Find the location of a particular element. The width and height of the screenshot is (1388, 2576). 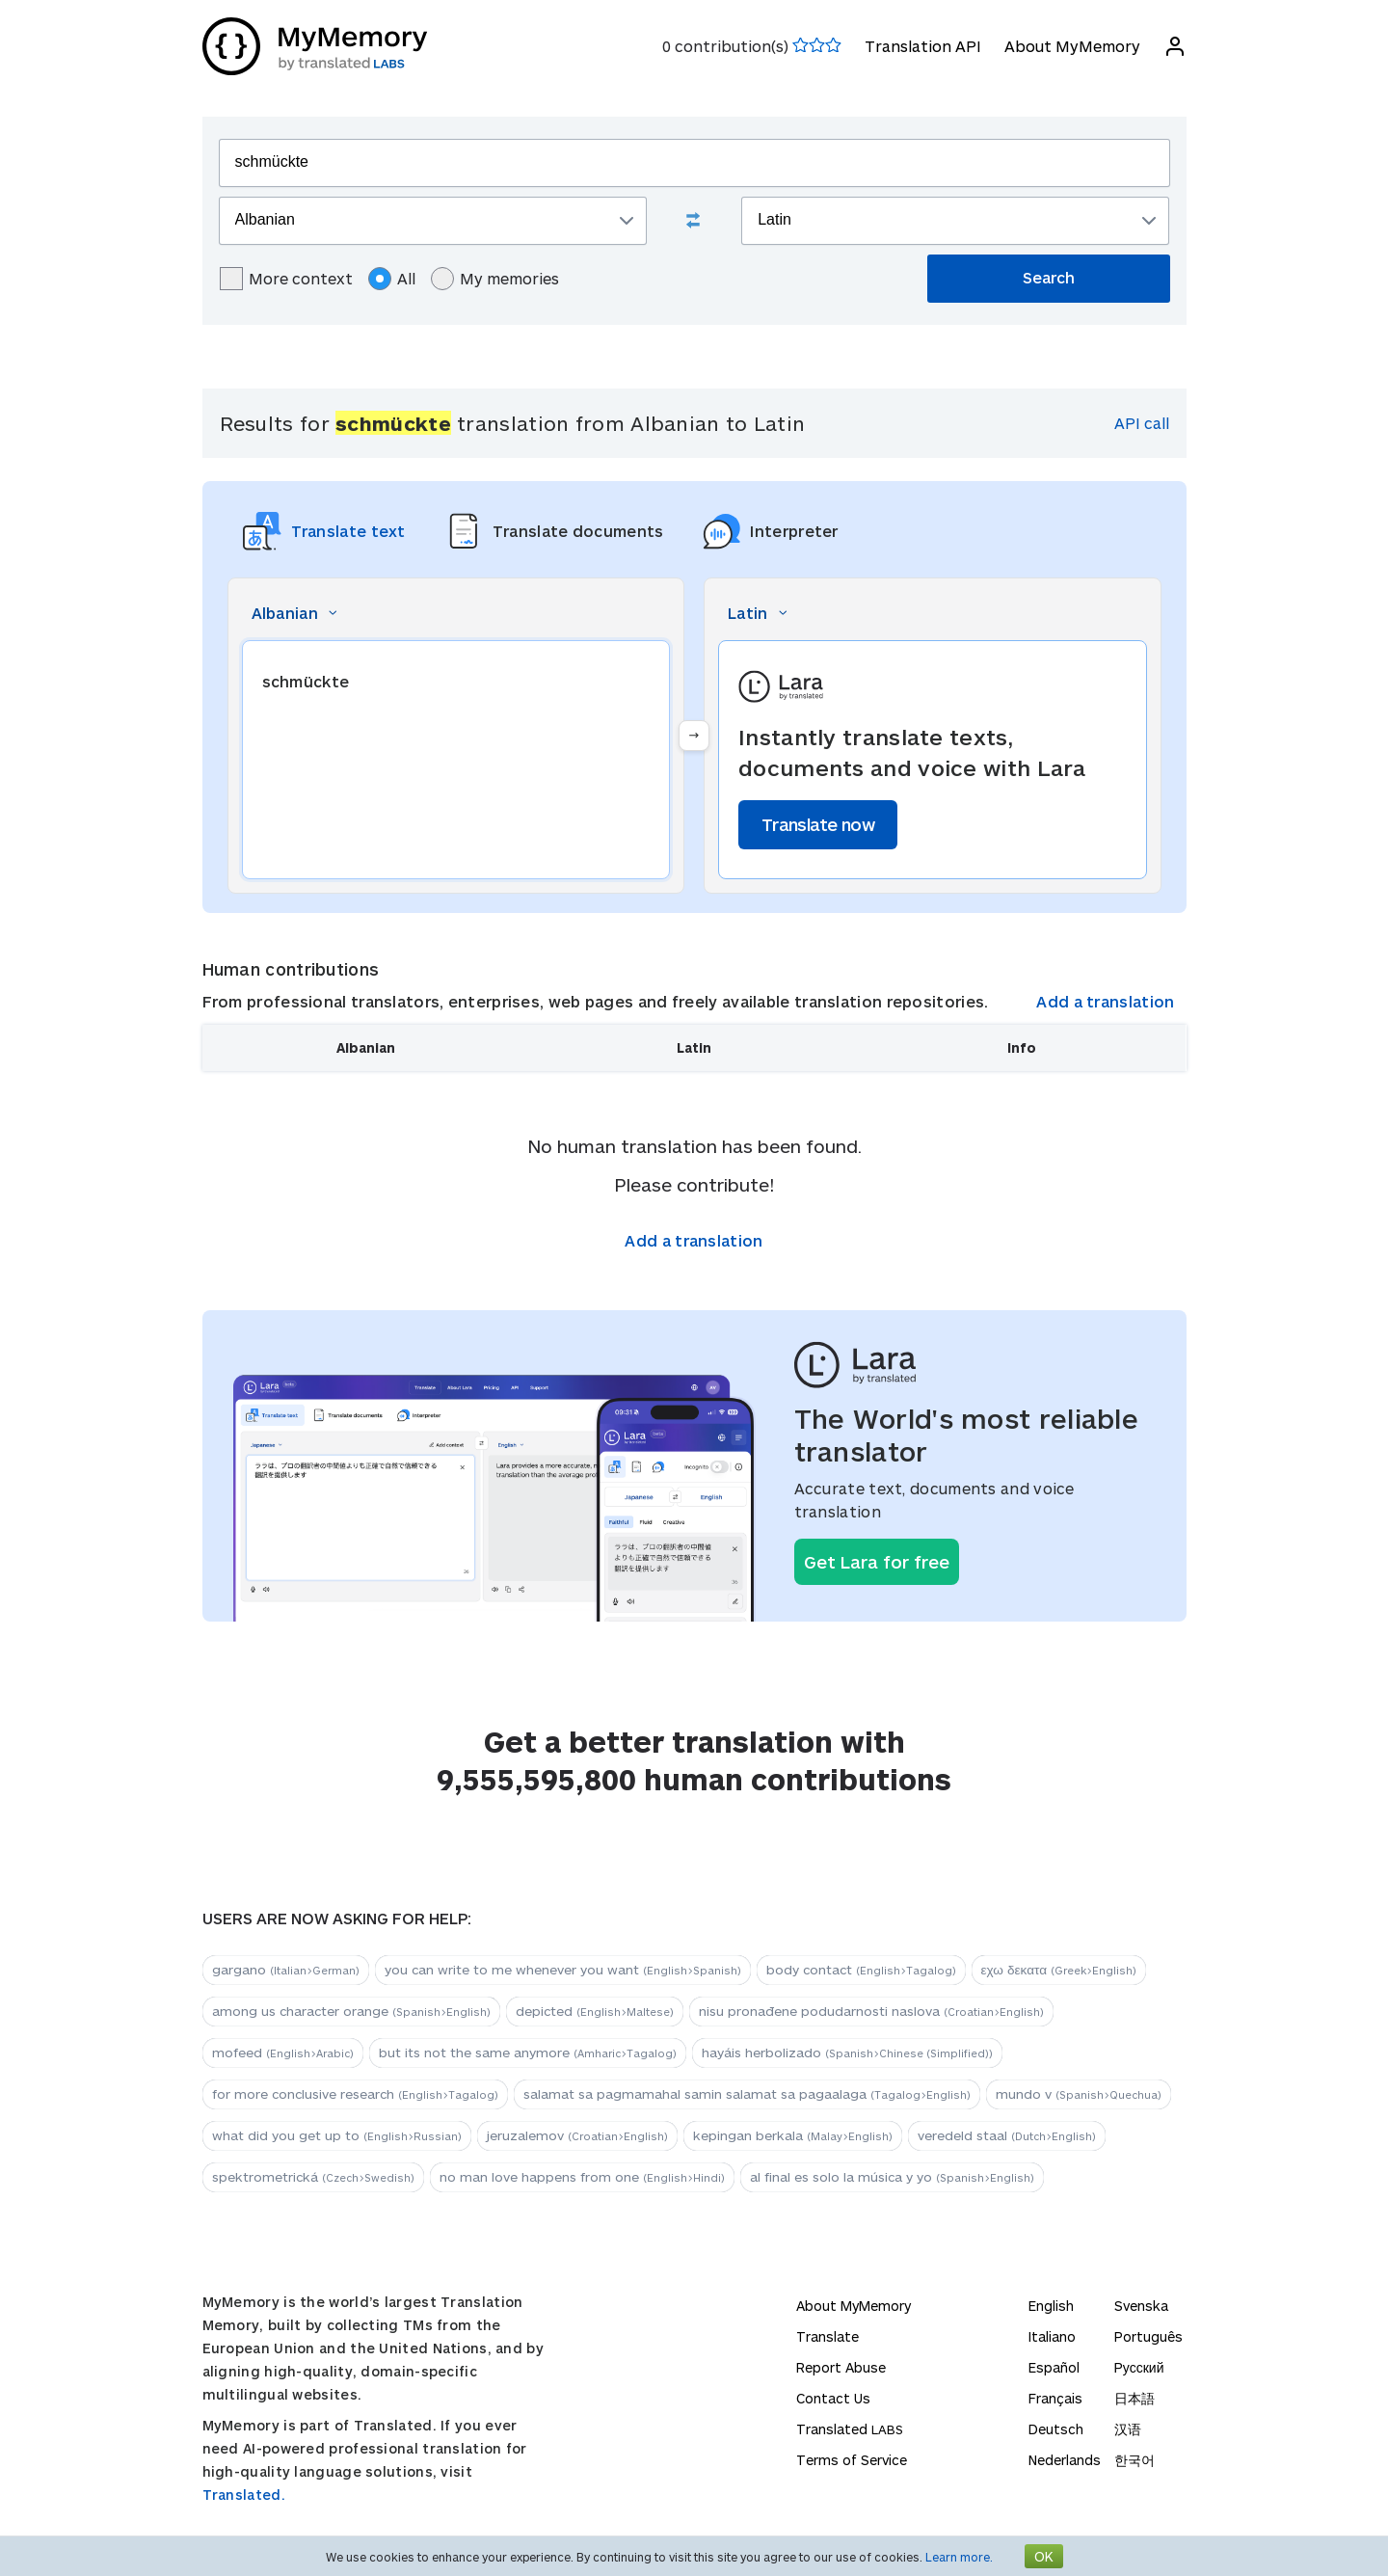

English is located at coordinates (1051, 2305).